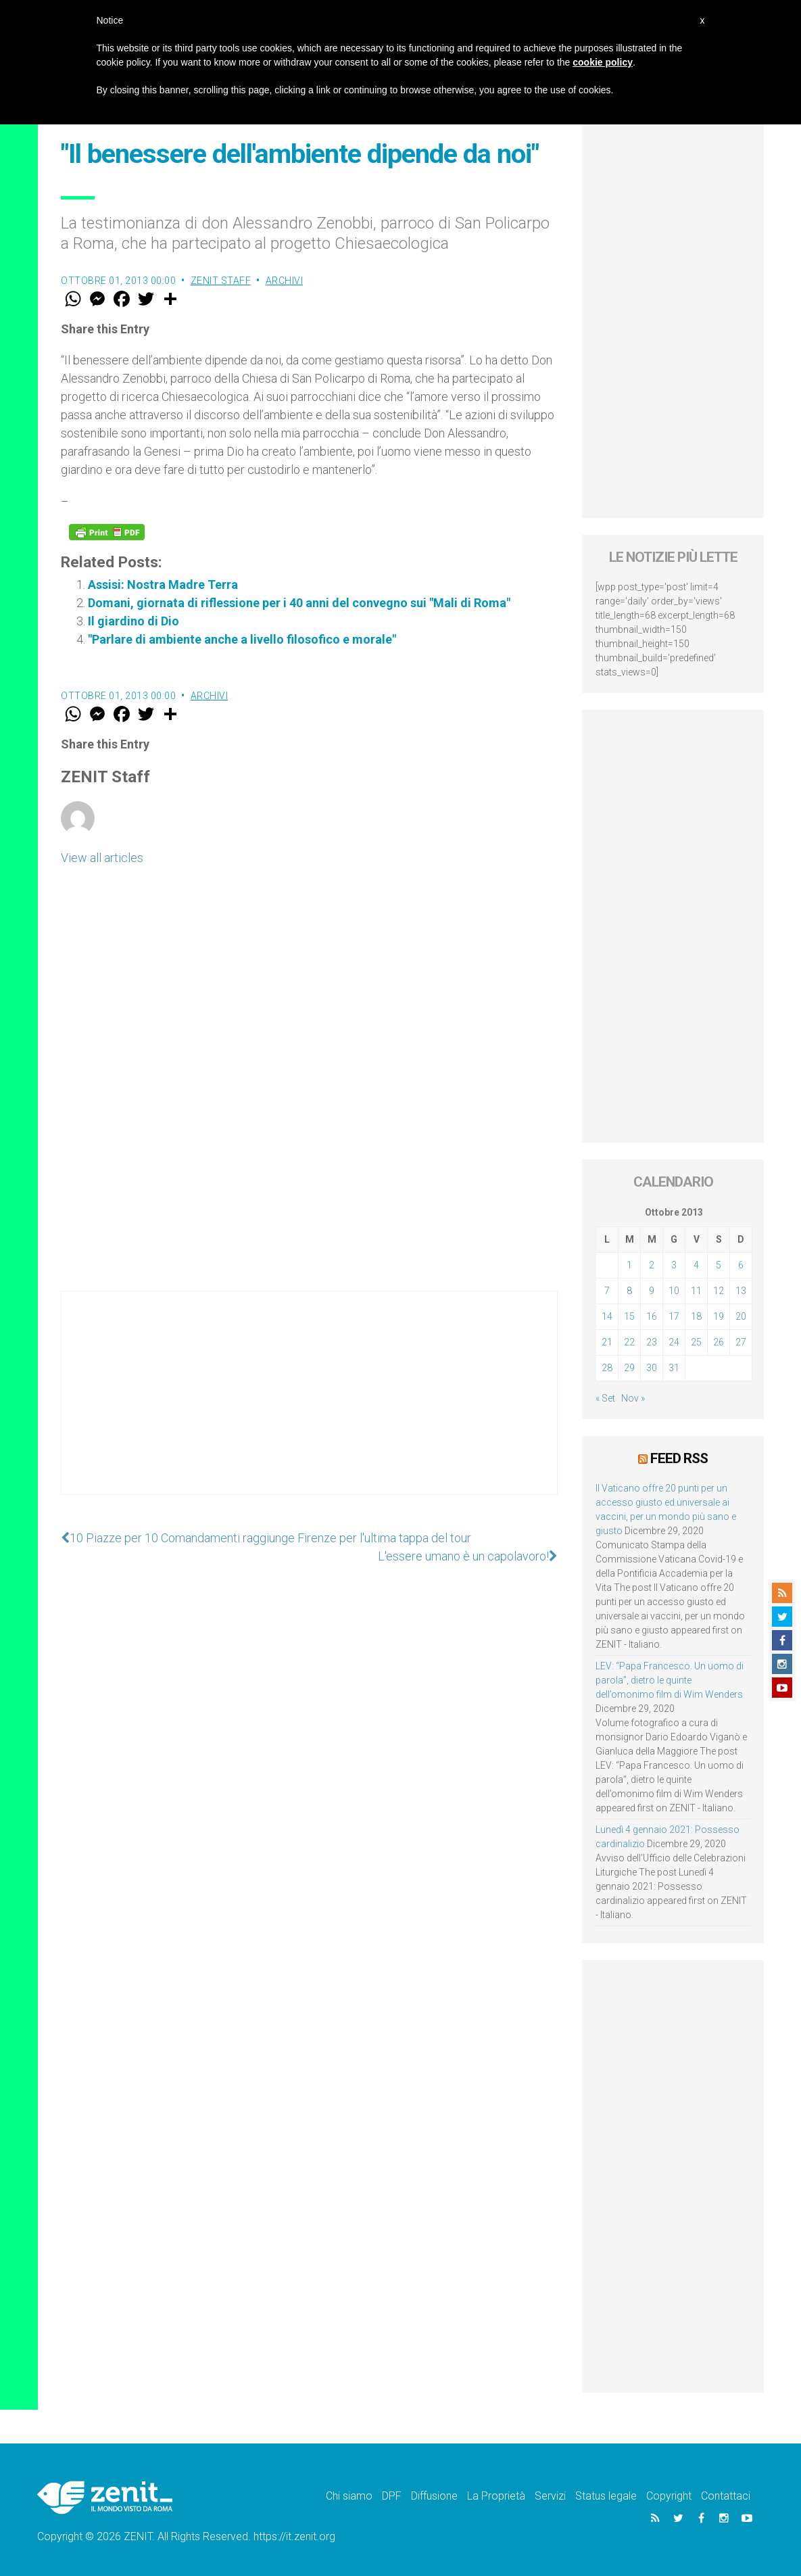 The height and width of the screenshot is (2576, 801). Describe the element at coordinates (718, 1290) in the screenshot. I see `12 [Articoli pubblicati in 12 October 2013]` at that location.